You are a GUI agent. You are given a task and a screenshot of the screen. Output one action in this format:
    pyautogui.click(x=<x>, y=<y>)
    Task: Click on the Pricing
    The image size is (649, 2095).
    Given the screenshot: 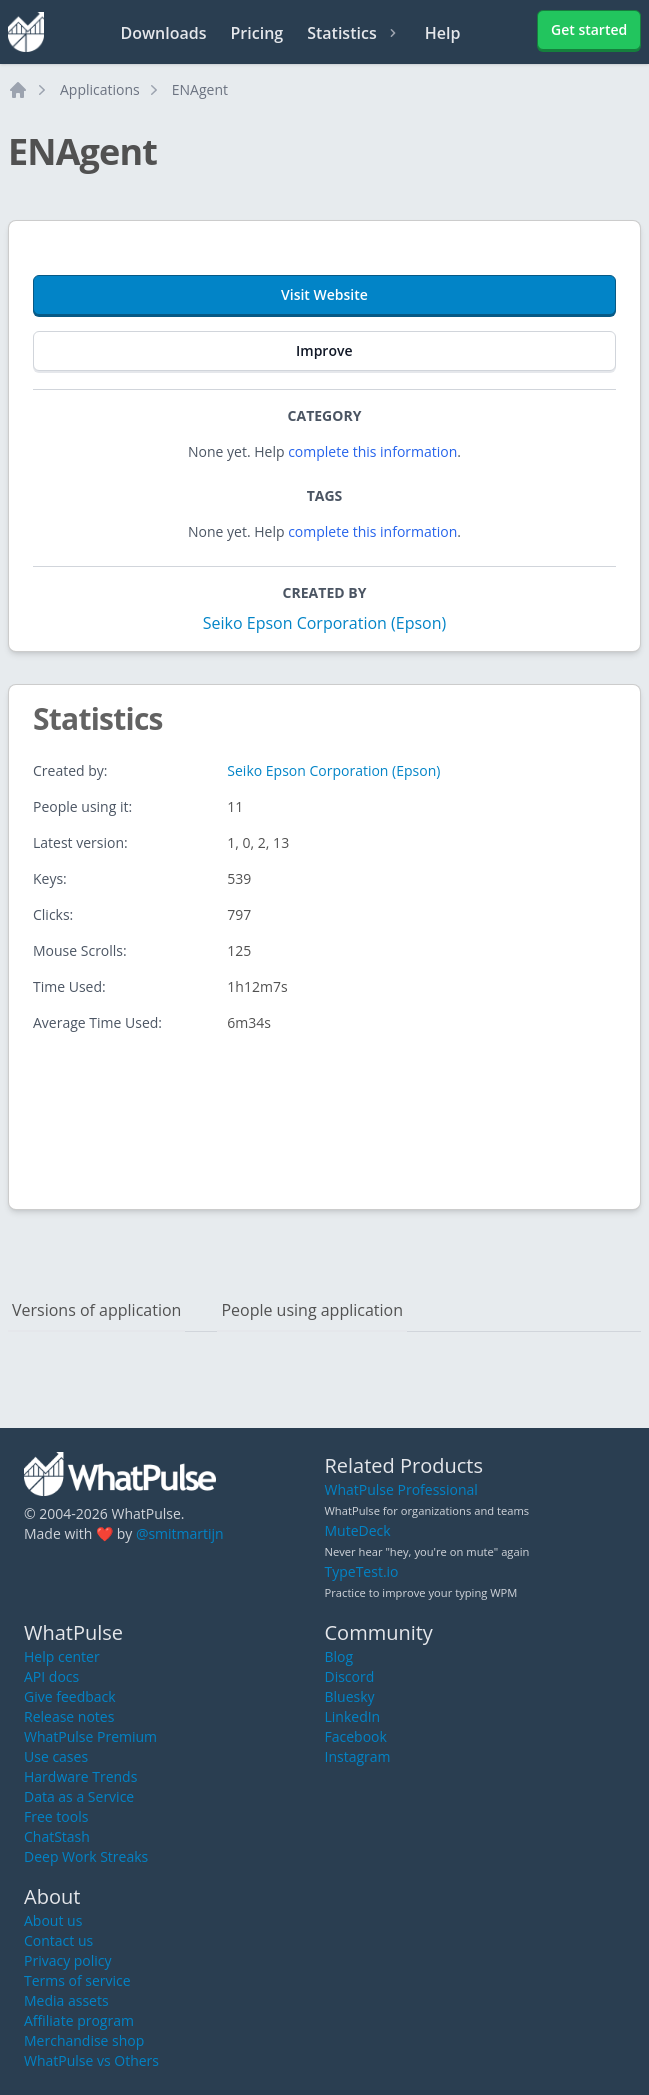 What is the action you would take?
    pyautogui.click(x=257, y=33)
    